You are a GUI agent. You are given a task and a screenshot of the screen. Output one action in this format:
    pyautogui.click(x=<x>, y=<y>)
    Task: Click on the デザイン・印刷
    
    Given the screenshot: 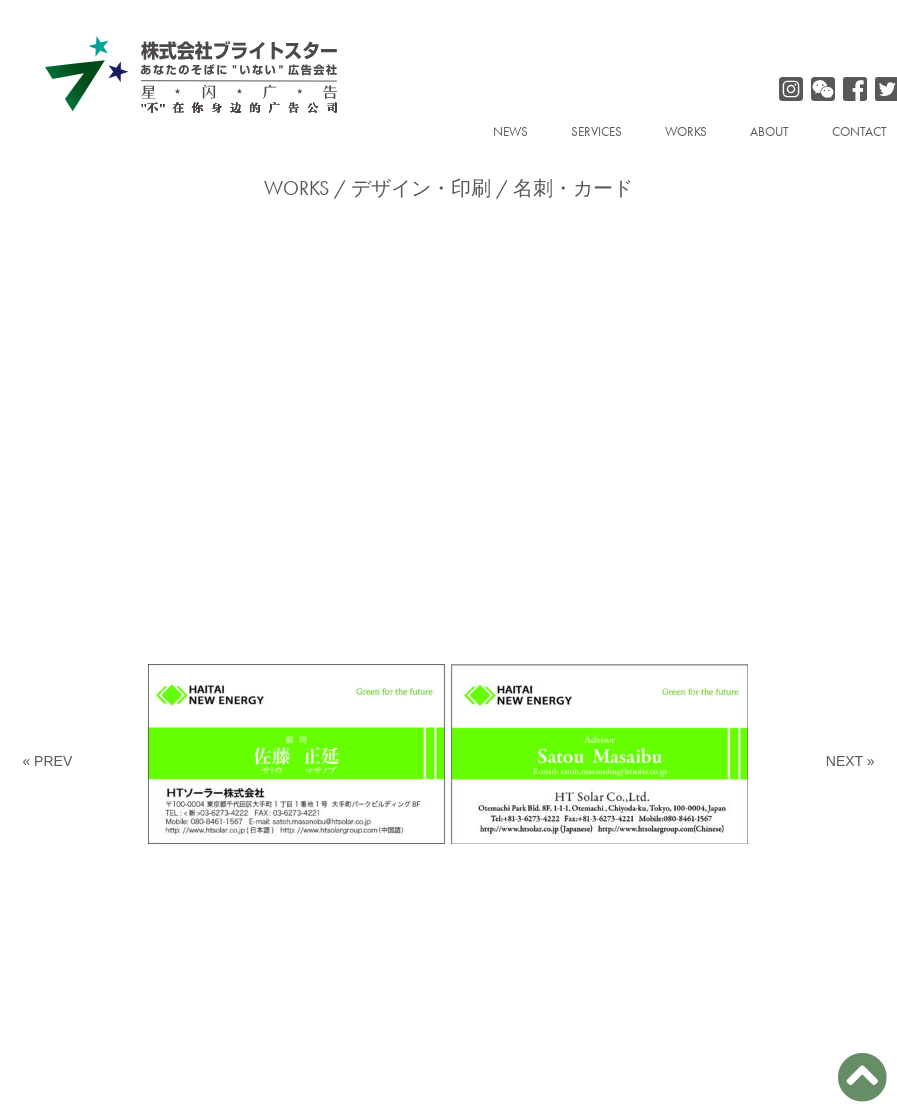 What is the action you would take?
    pyautogui.click(x=421, y=188)
    